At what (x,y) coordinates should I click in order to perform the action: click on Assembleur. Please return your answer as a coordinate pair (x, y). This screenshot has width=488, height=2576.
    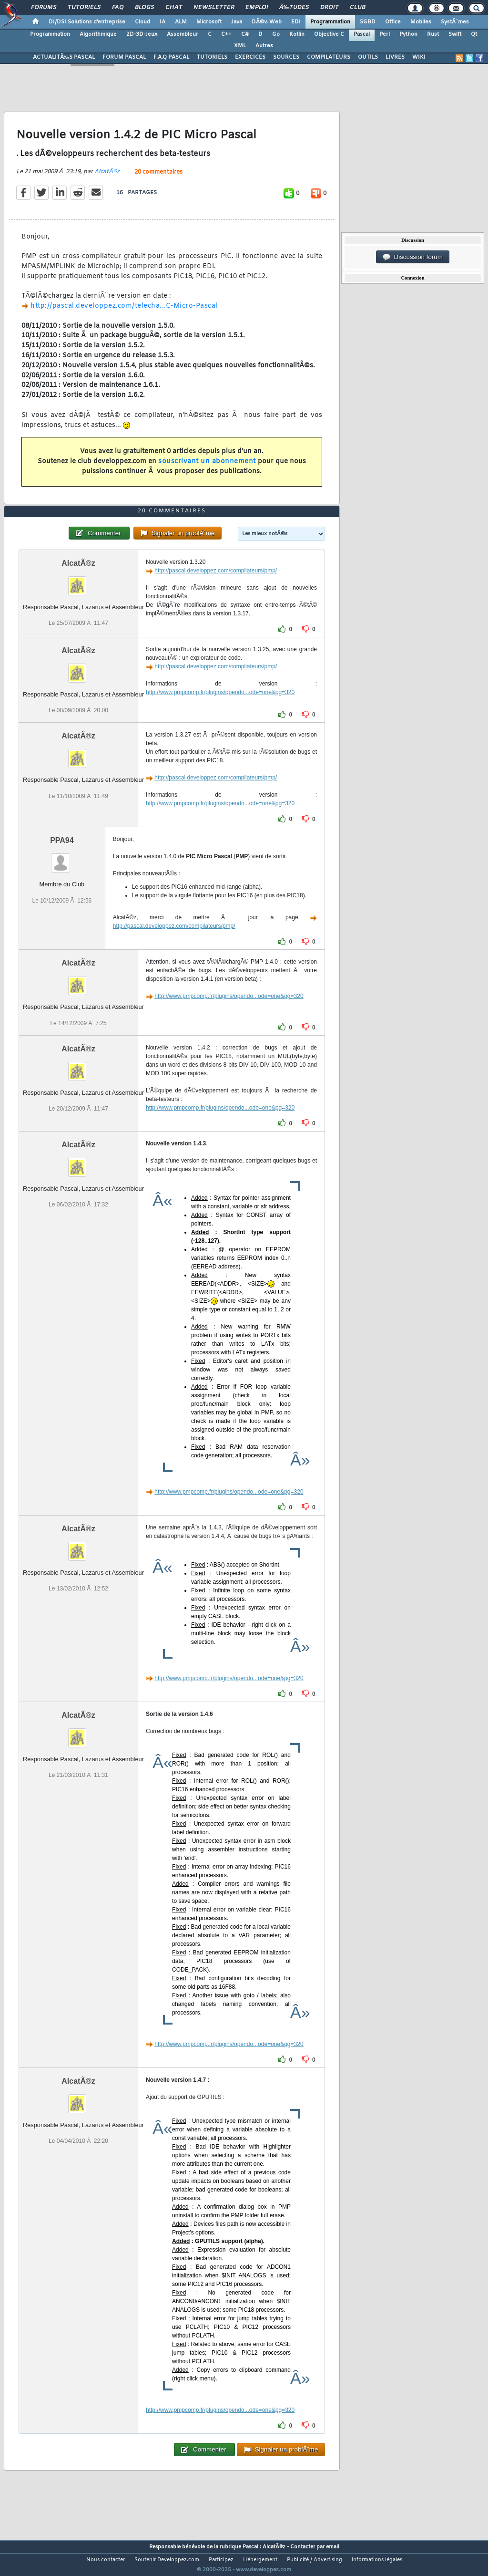
    Looking at the image, I should click on (182, 34).